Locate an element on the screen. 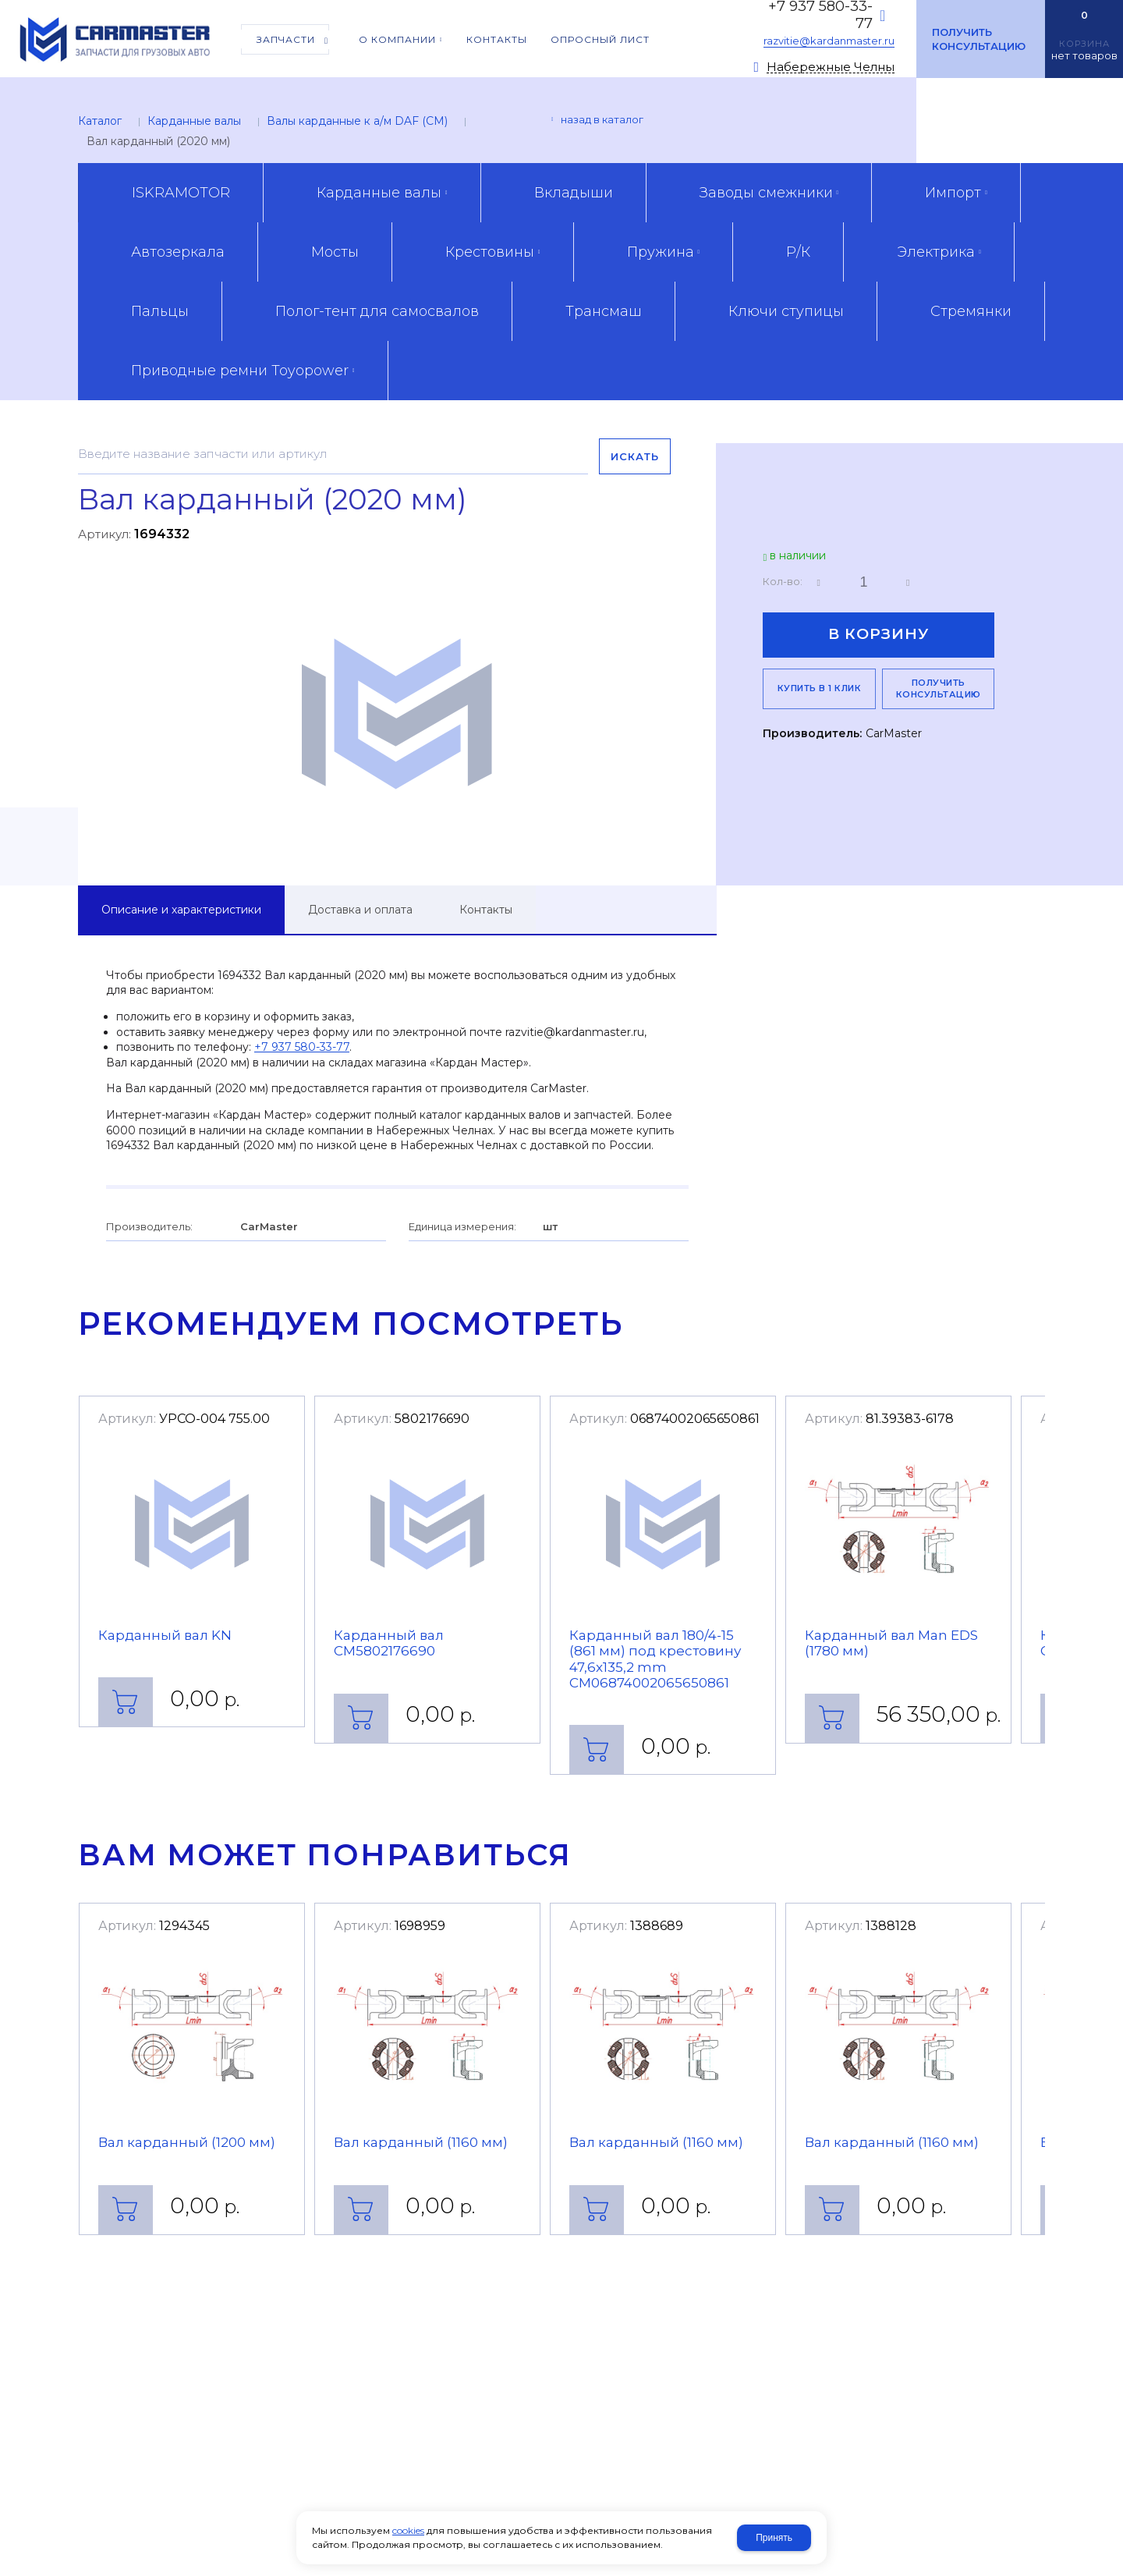  Контакты is located at coordinates (485, 910).